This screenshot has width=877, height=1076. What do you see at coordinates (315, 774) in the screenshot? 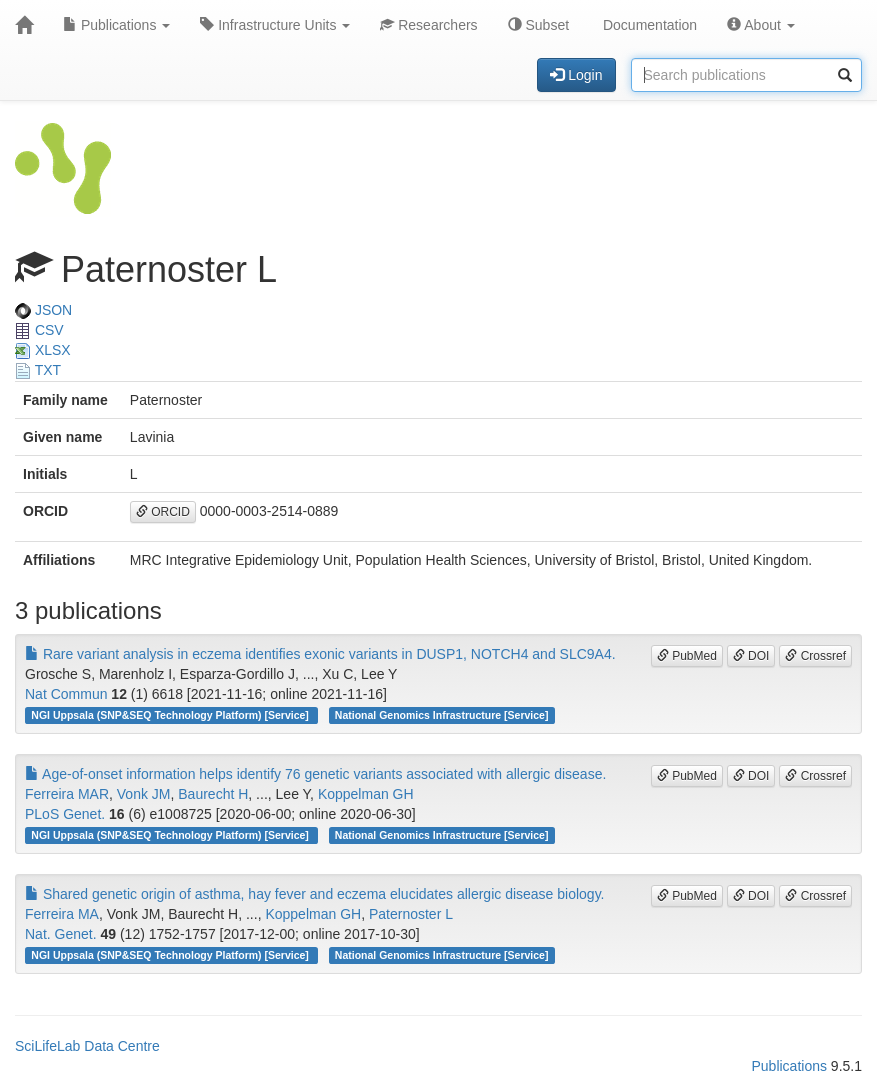
I see `Age-of-onset information helps identify 76 genetic variants associated with allergic disease.` at bounding box center [315, 774].